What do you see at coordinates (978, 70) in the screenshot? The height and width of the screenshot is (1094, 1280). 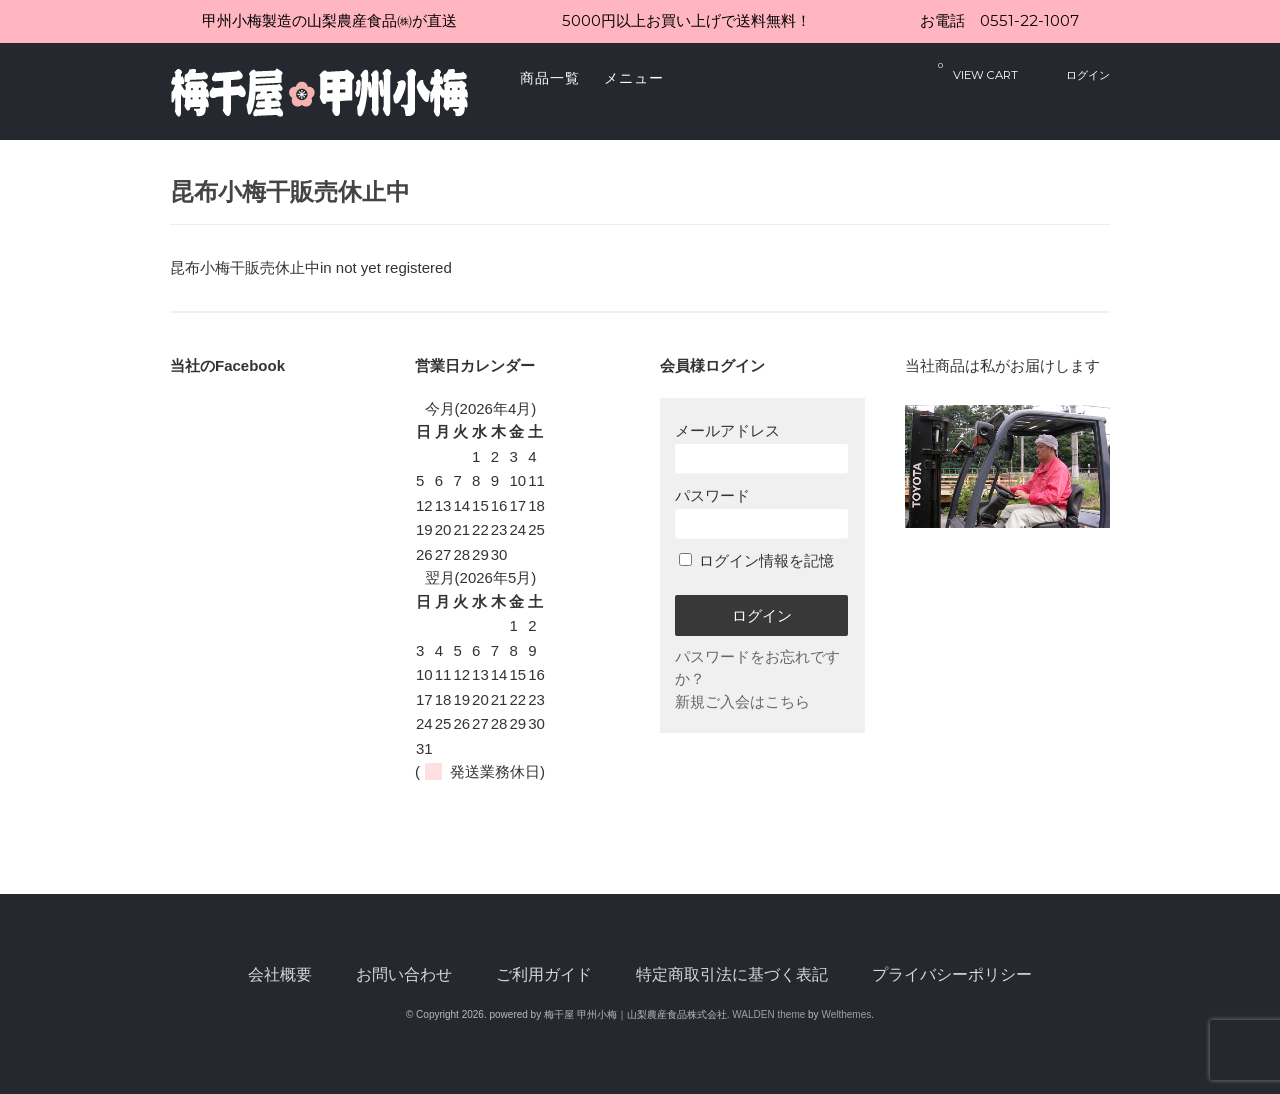 I see `VIEW CART` at bounding box center [978, 70].